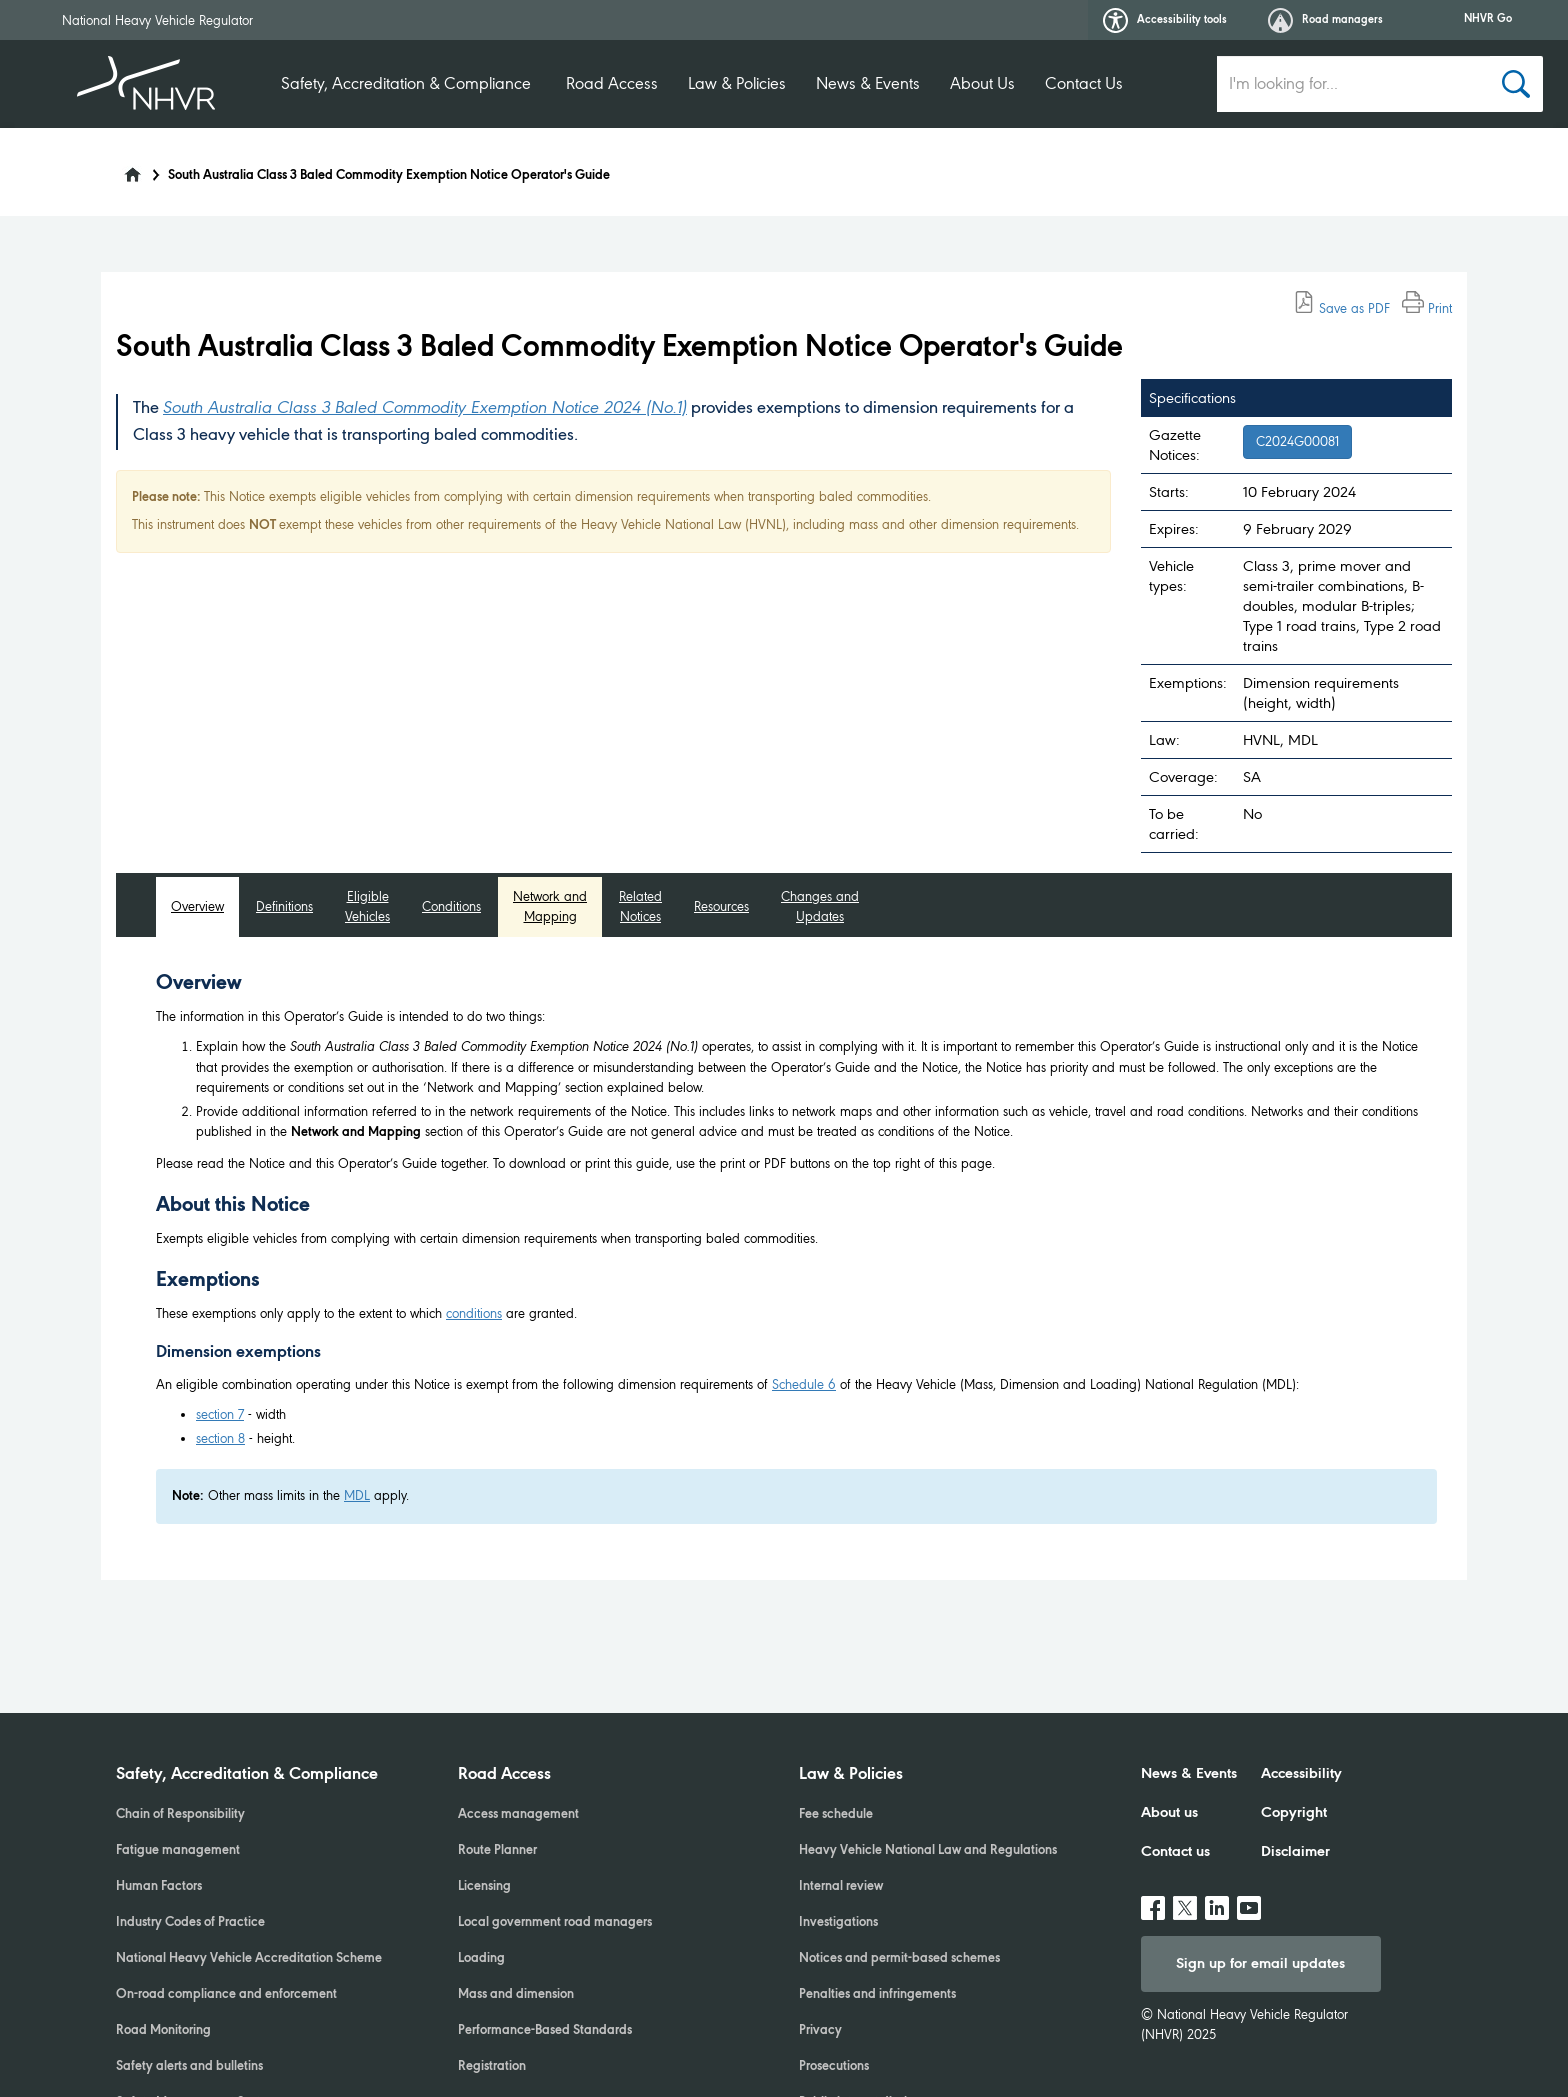 The image size is (1568, 2097). What do you see at coordinates (1185, 1900) in the screenshot?
I see `twitter` at bounding box center [1185, 1900].